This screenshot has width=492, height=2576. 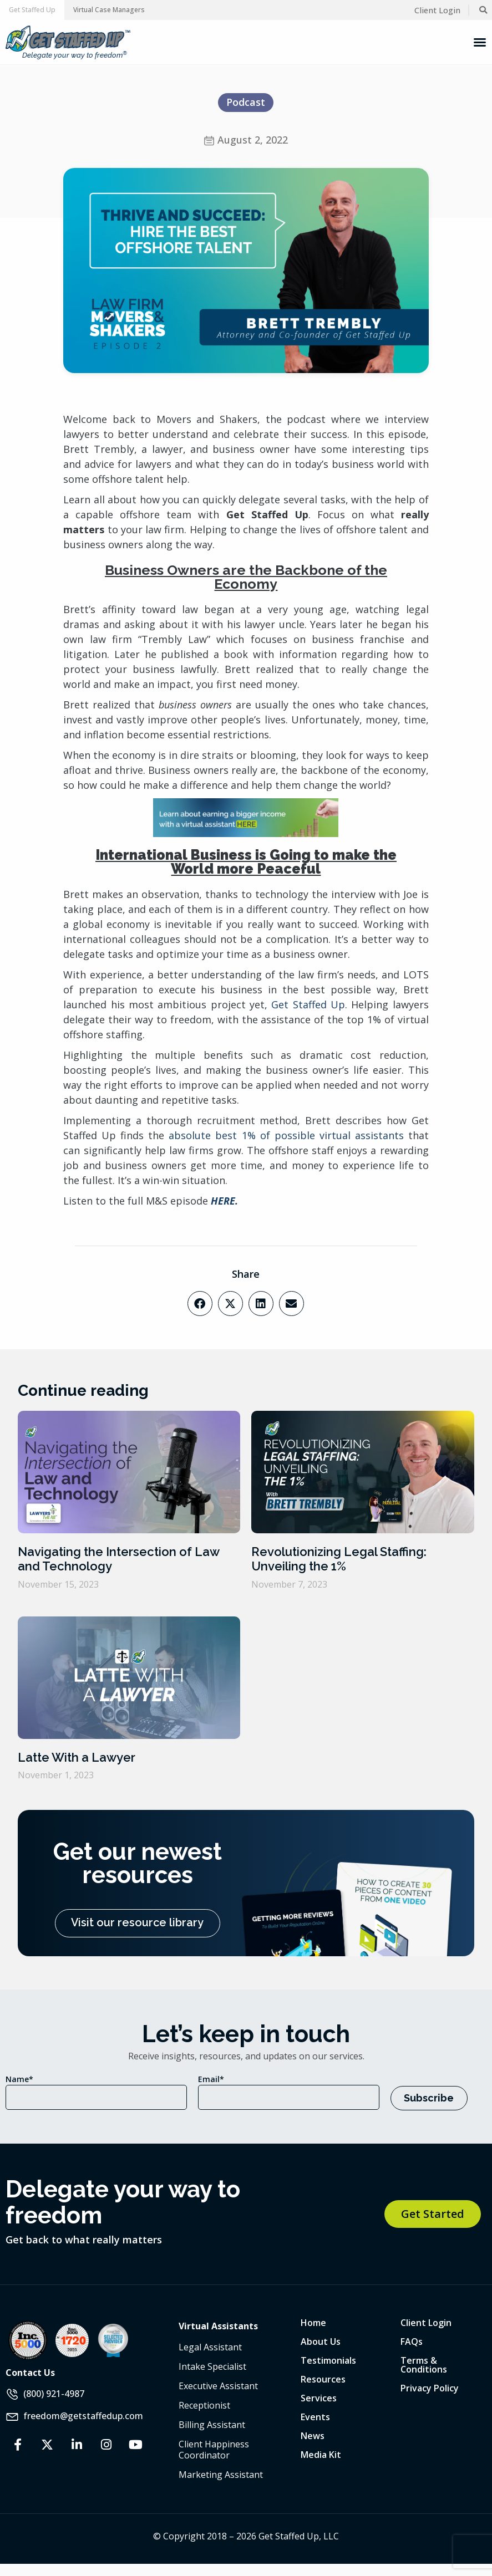 I want to click on Client Login, so click(x=426, y=2322).